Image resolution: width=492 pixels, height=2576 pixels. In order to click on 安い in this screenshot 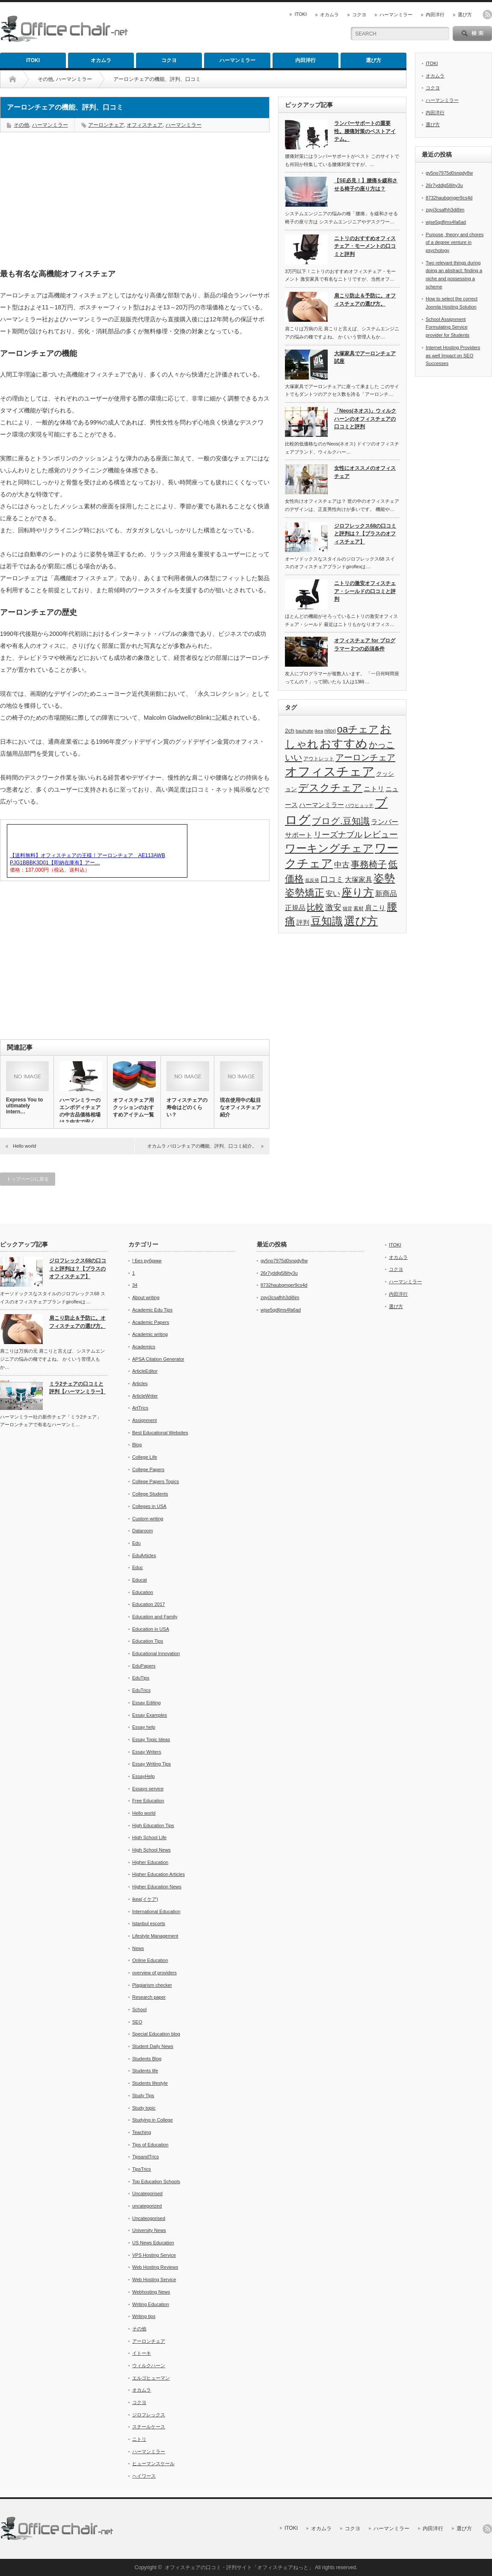, I will do `click(333, 893)`.